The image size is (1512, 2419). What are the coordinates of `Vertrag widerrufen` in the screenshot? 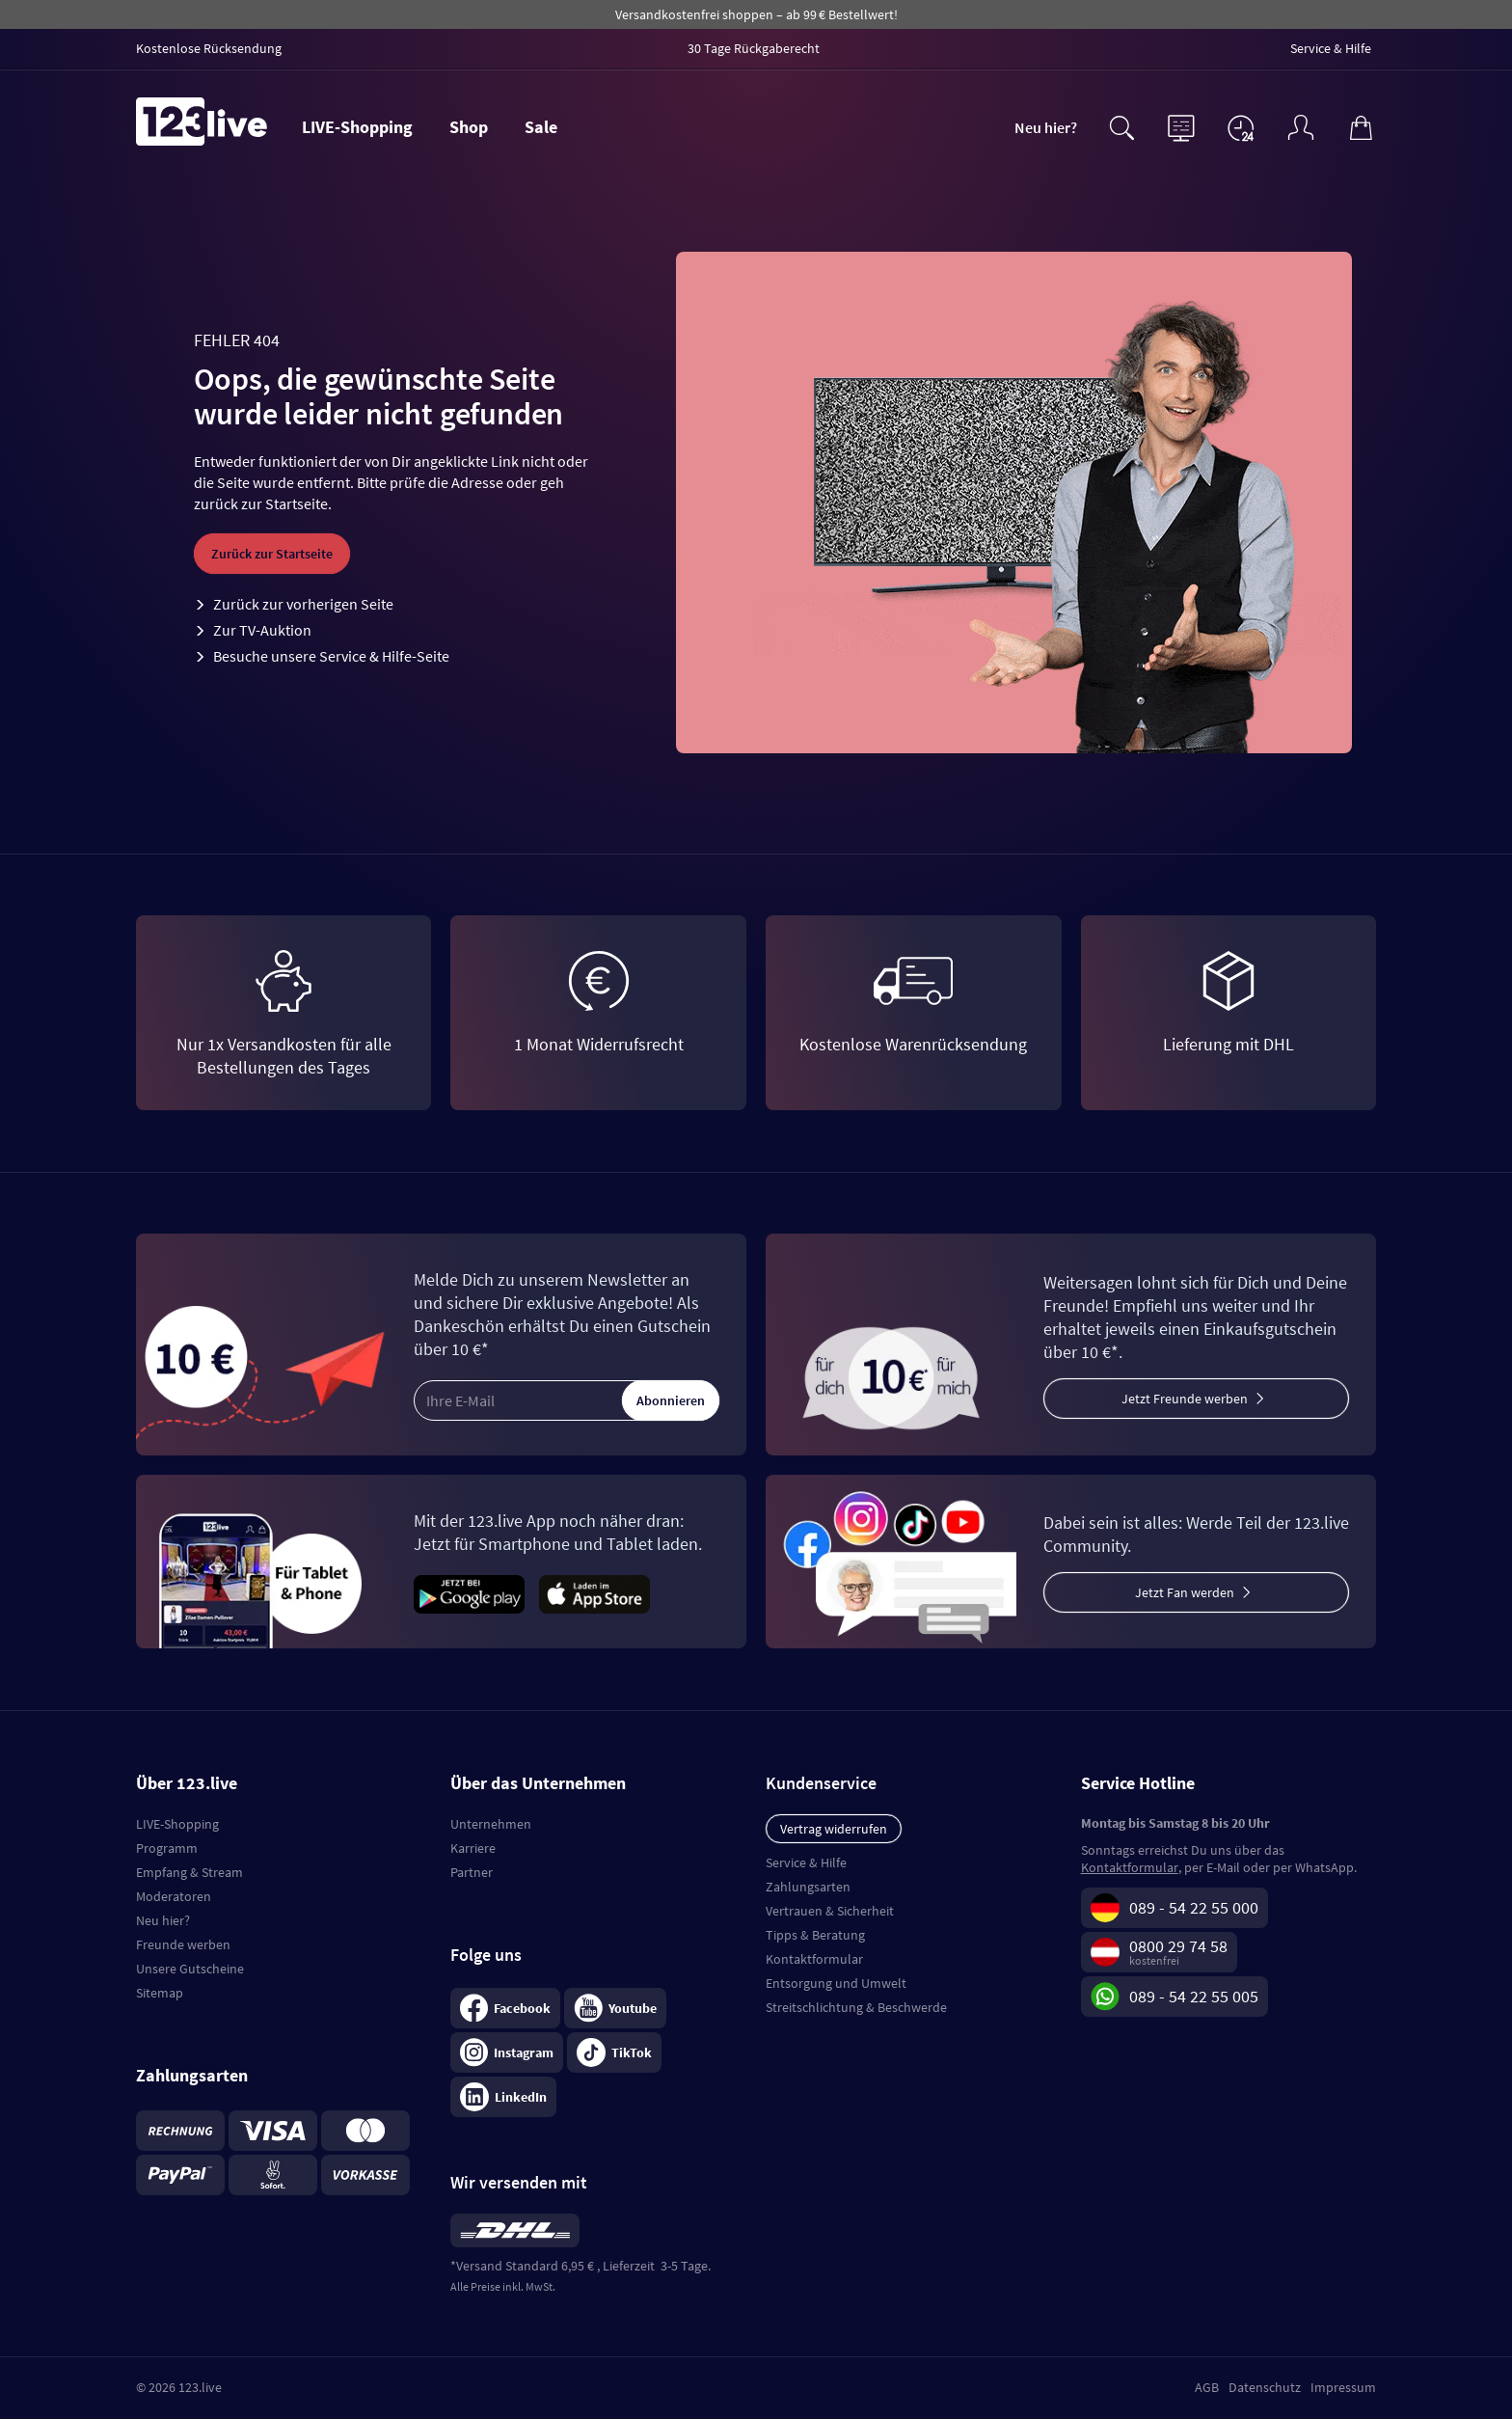 It's located at (833, 1828).